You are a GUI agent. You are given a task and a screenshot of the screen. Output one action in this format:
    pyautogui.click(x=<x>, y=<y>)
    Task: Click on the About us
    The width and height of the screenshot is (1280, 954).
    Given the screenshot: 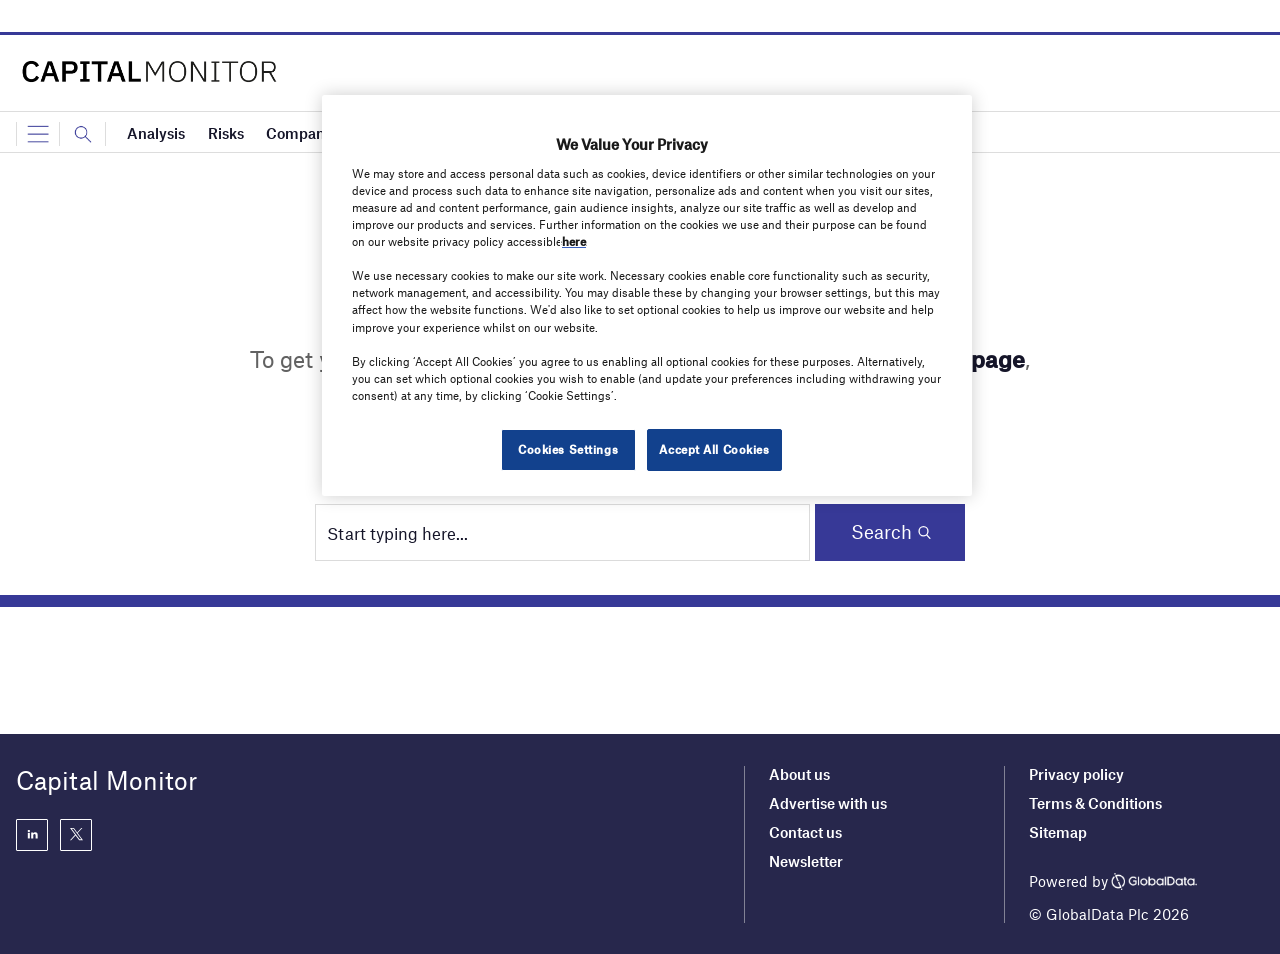 What is the action you would take?
    pyautogui.click(x=799, y=774)
    